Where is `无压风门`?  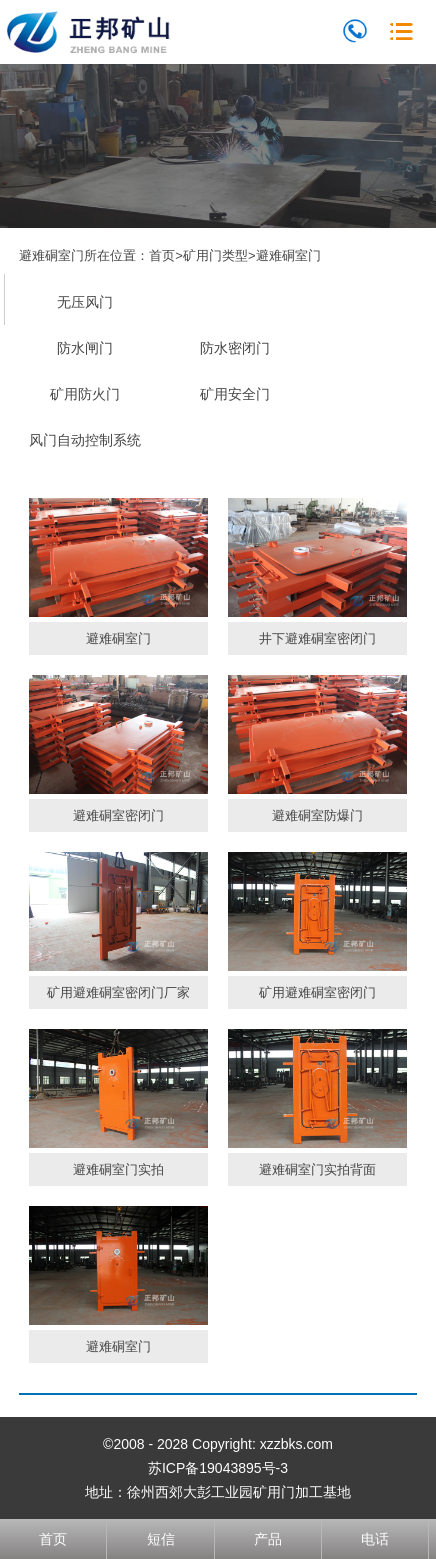
无压风门 is located at coordinates (85, 302).